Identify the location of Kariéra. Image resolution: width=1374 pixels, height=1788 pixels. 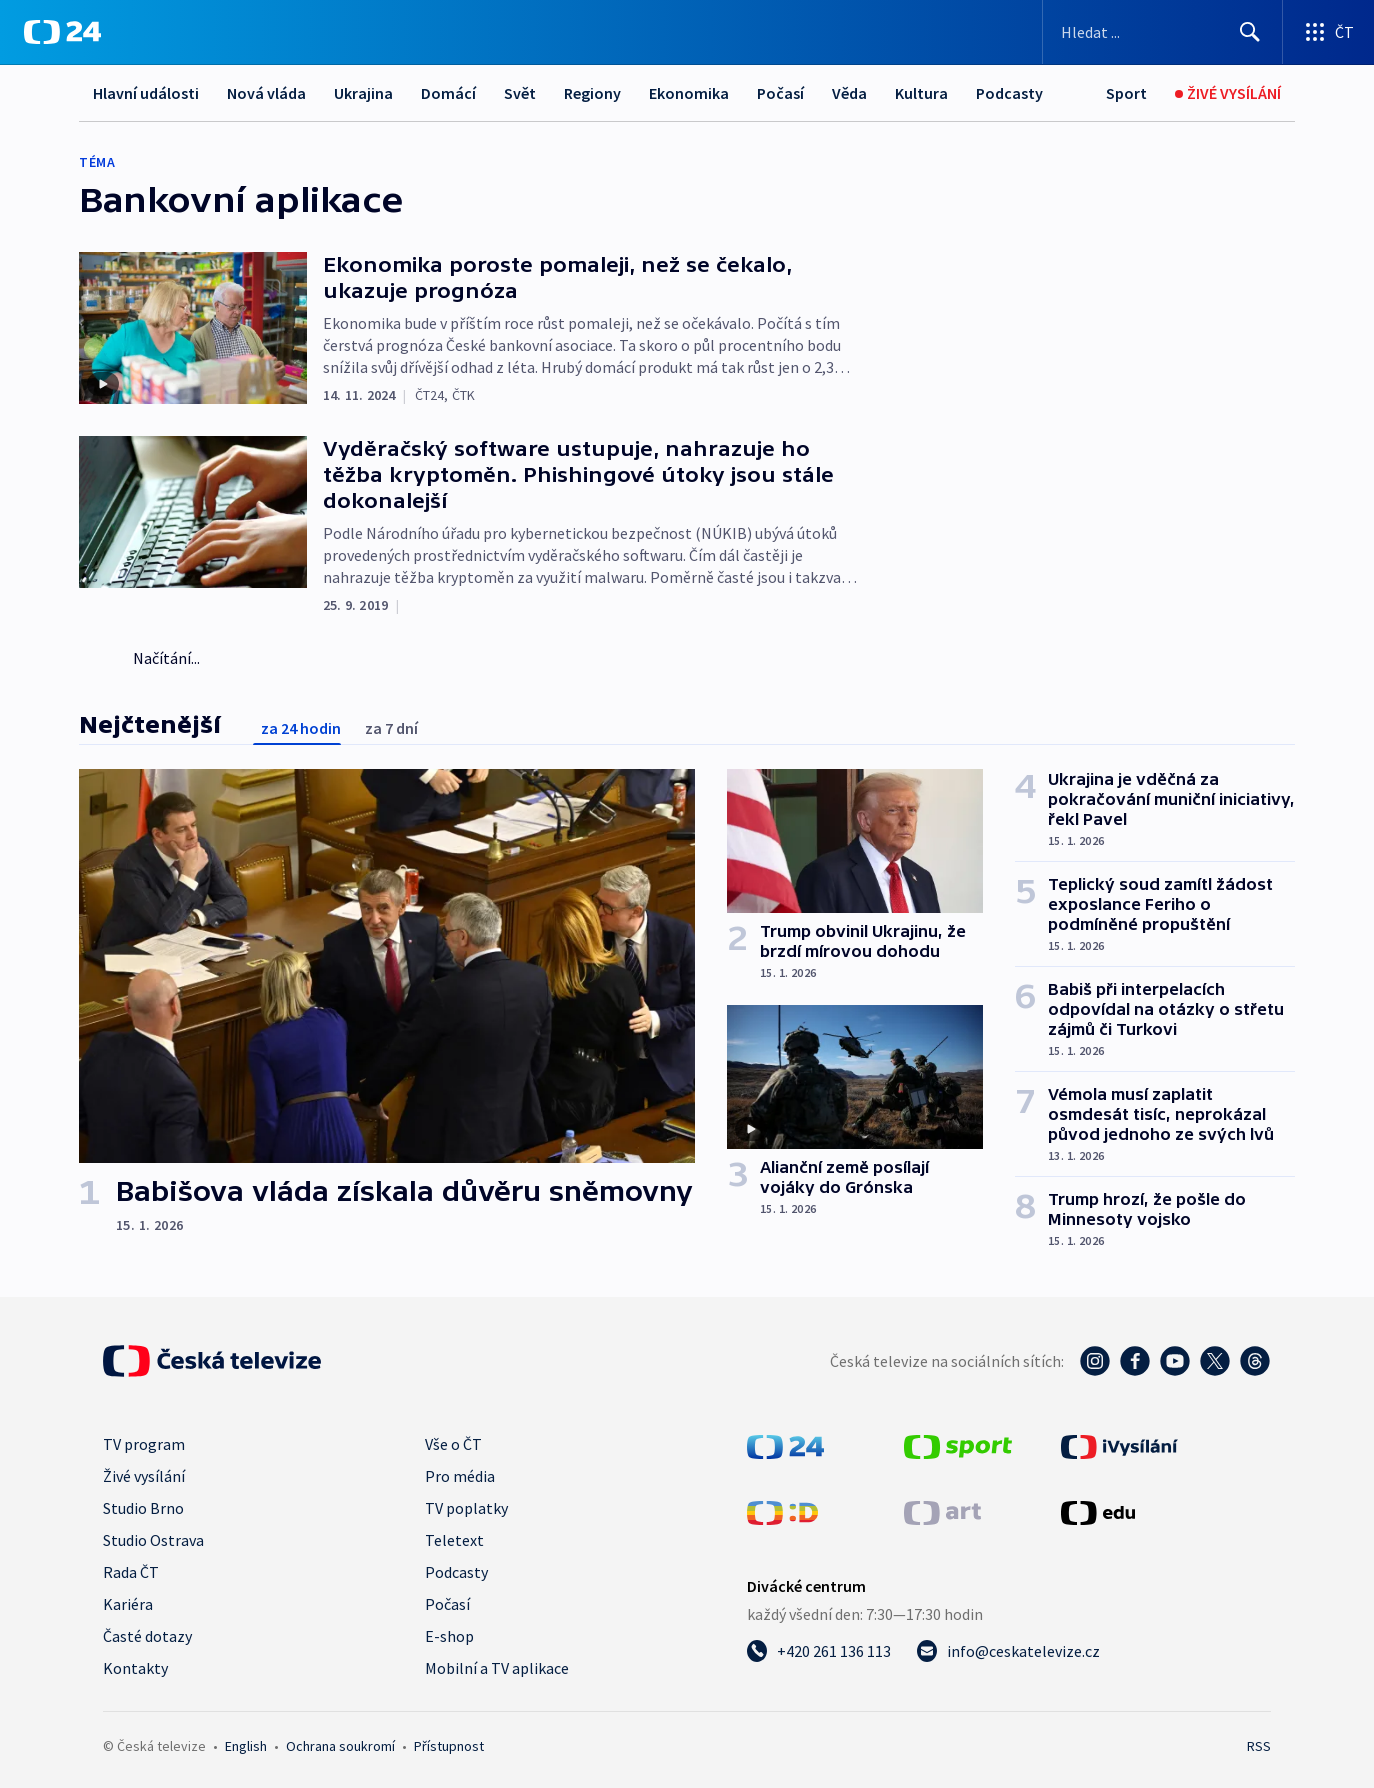
(128, 1604).